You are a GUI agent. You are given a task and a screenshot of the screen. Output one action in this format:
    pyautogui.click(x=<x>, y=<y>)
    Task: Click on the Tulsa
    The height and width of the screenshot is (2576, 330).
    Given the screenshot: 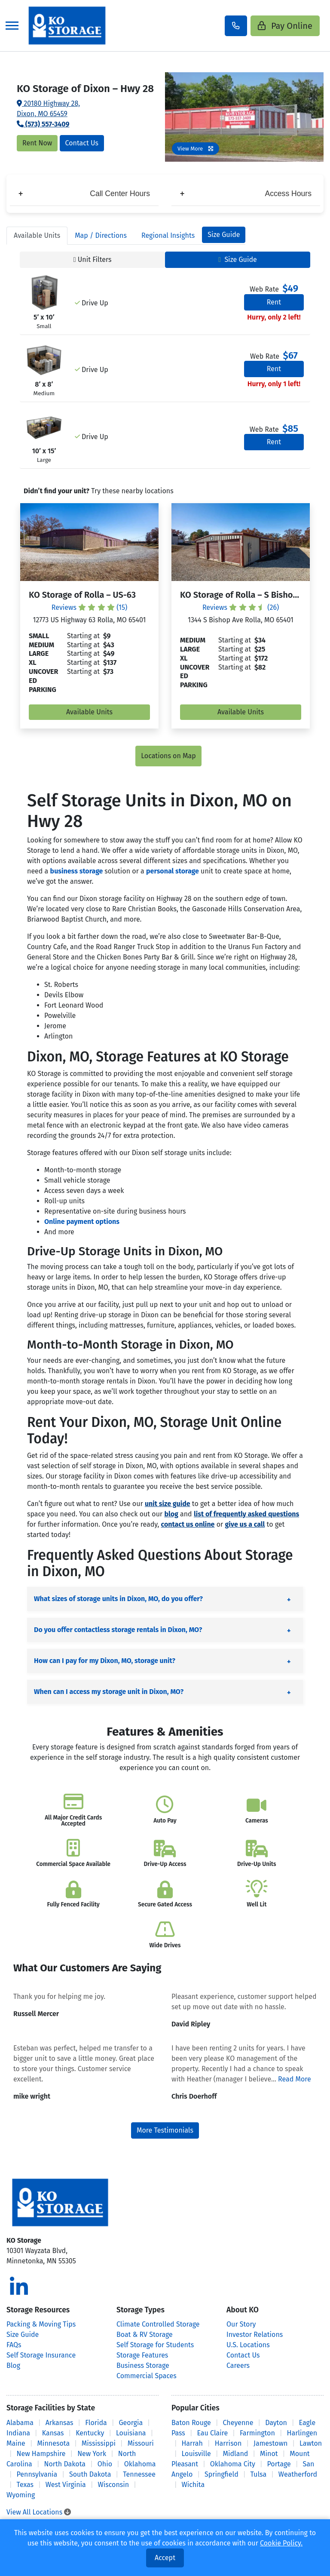 What is the action you would take?
    pyautogui.click(x=258, y=2474)
    